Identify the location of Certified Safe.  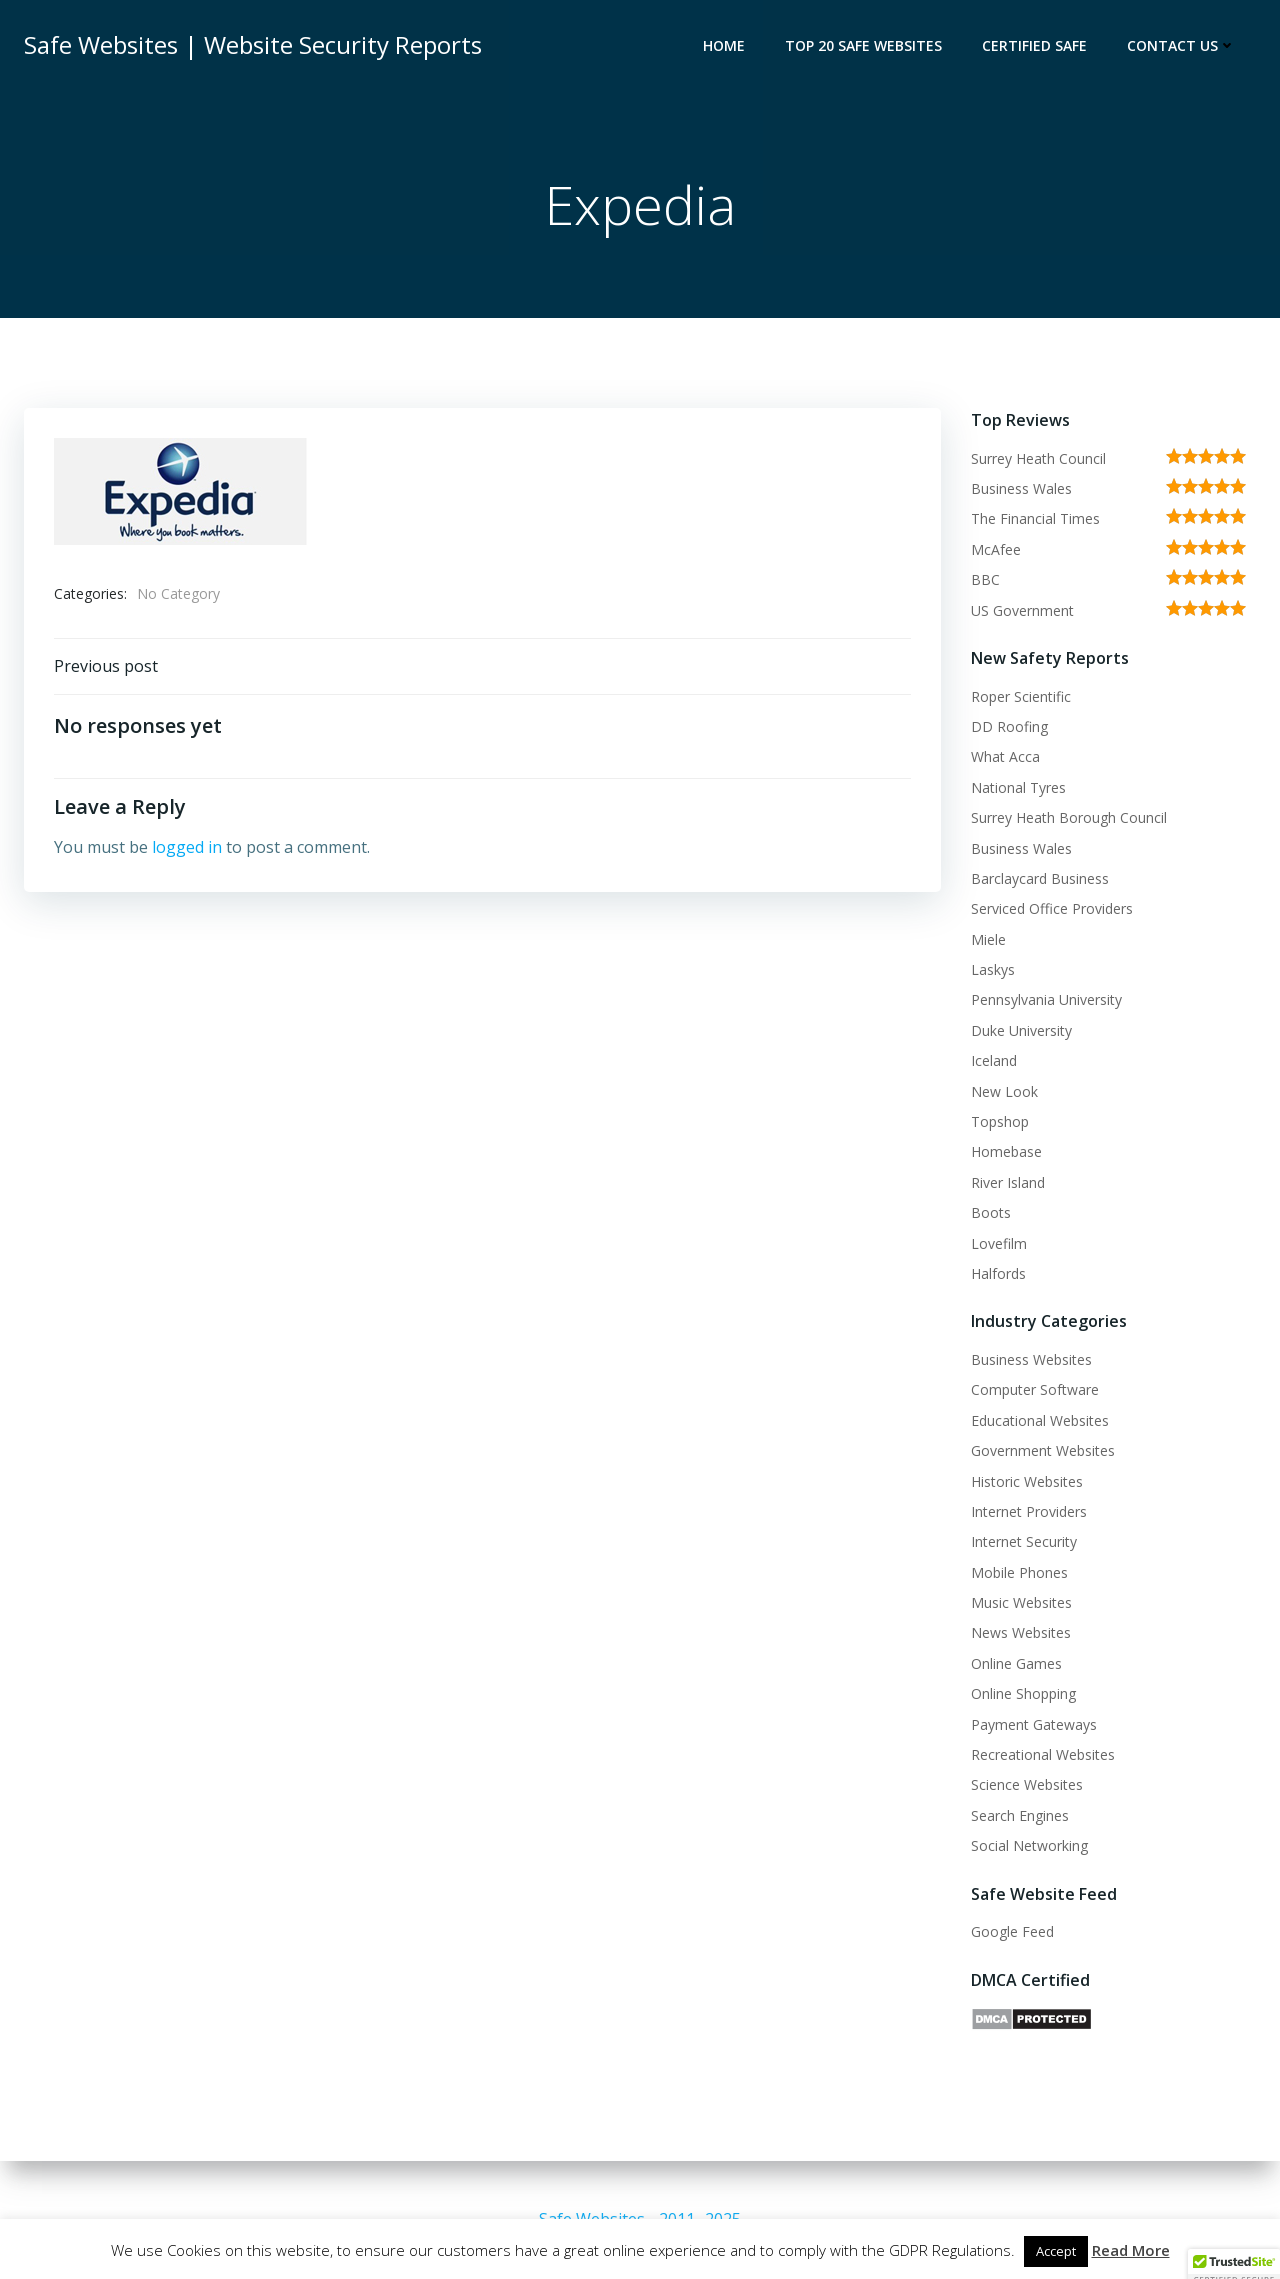
(1034, 45).